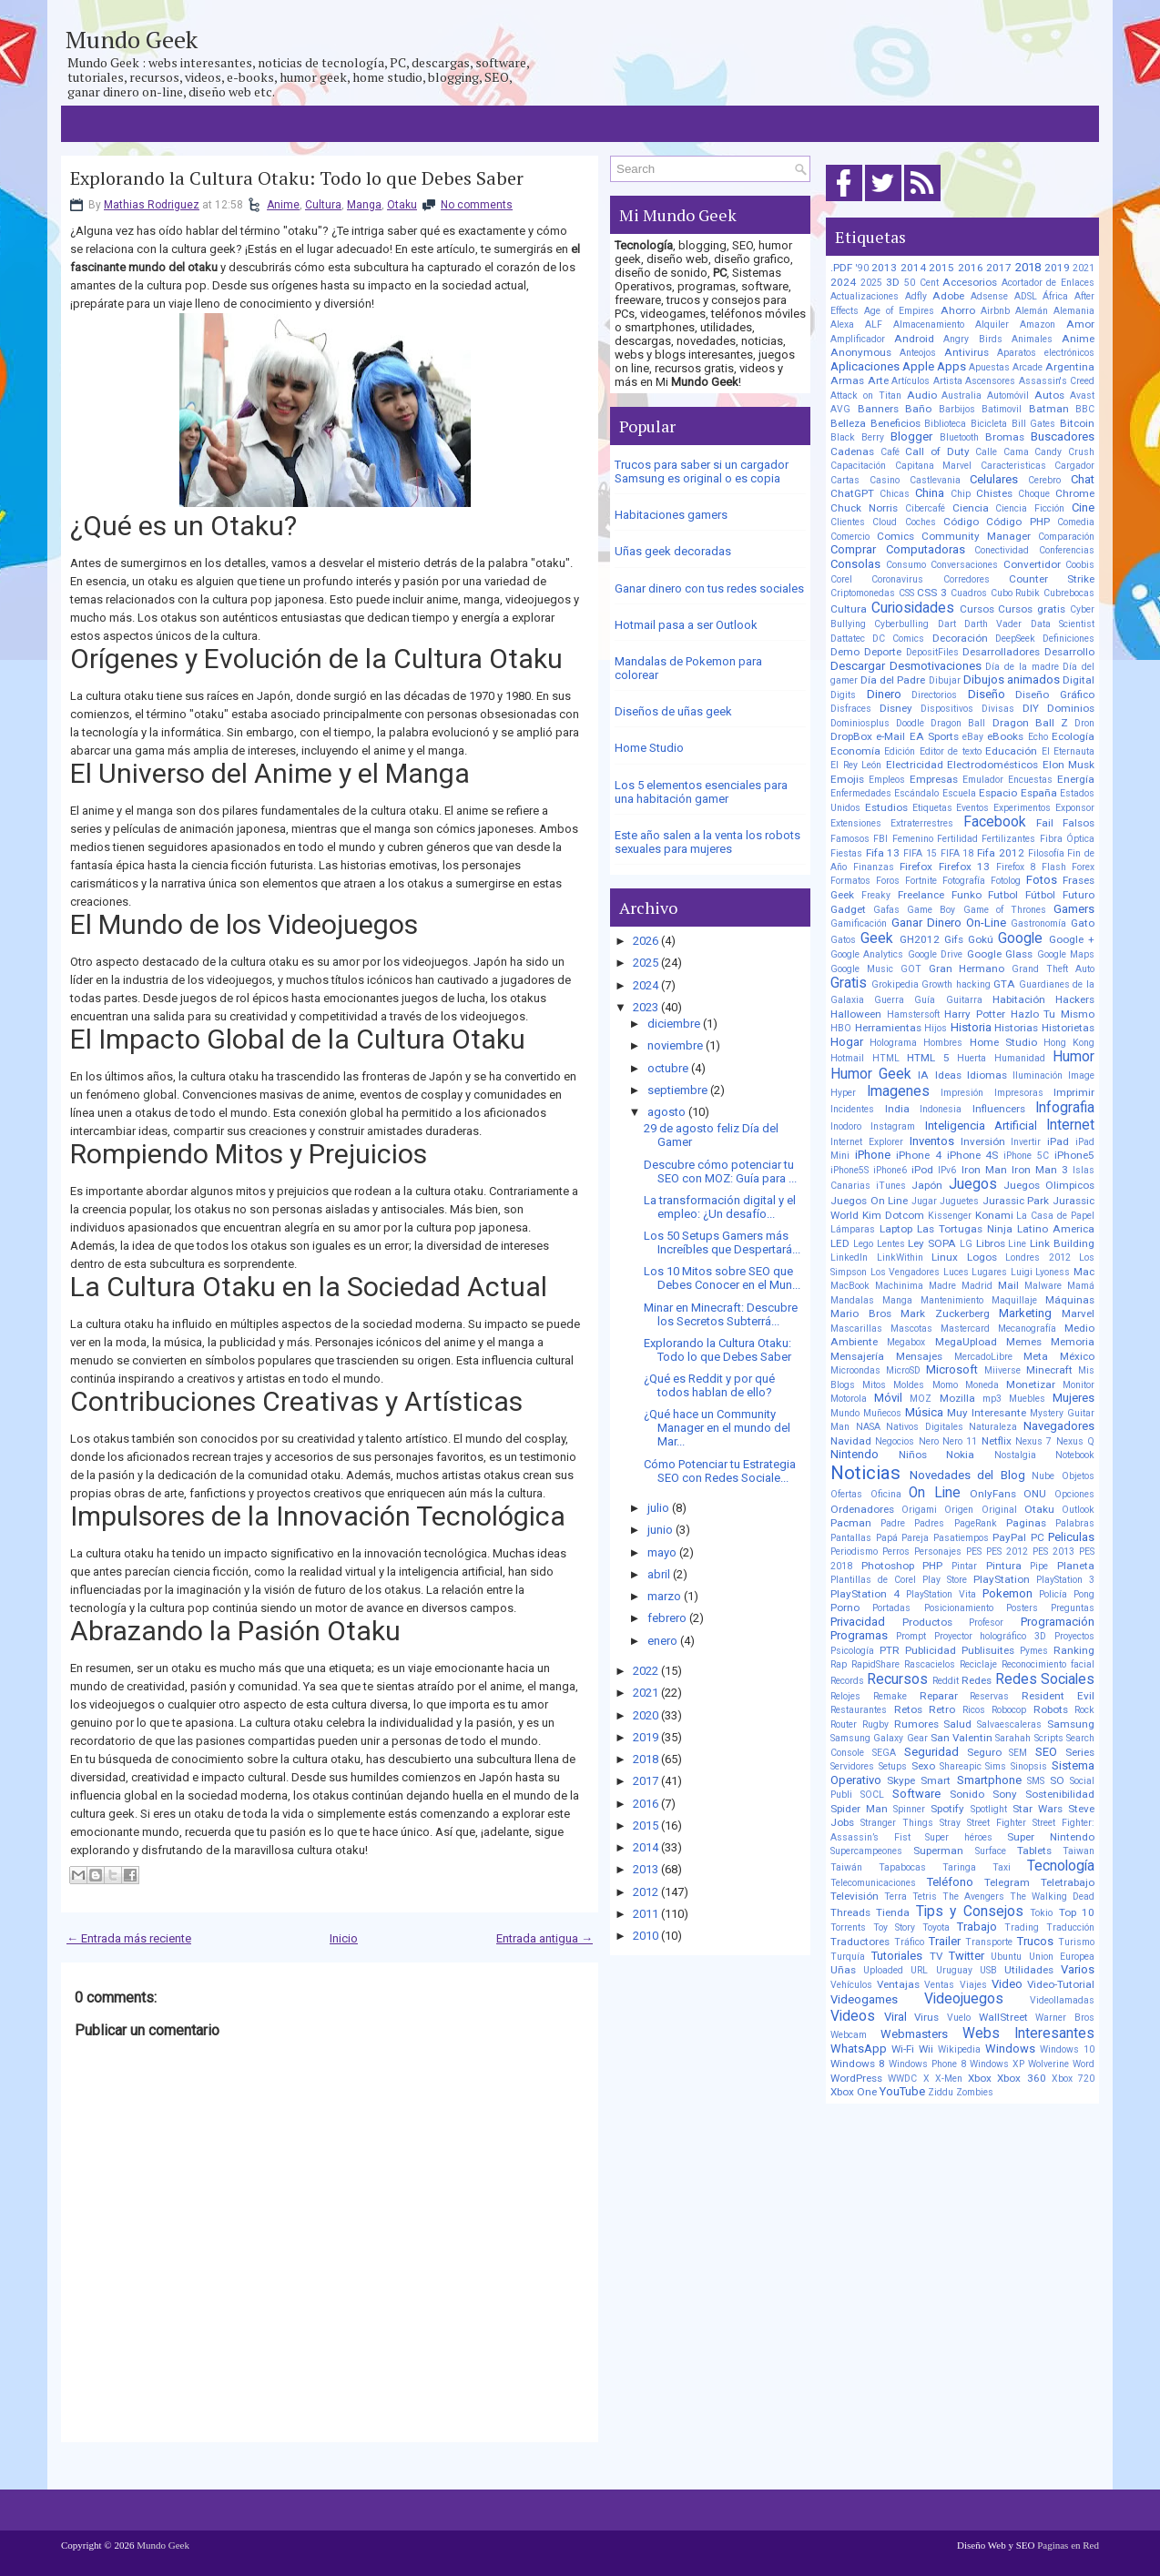  Describe the element at coordinates (932, 1565) in the screenshot. I see `PHP` at that location.